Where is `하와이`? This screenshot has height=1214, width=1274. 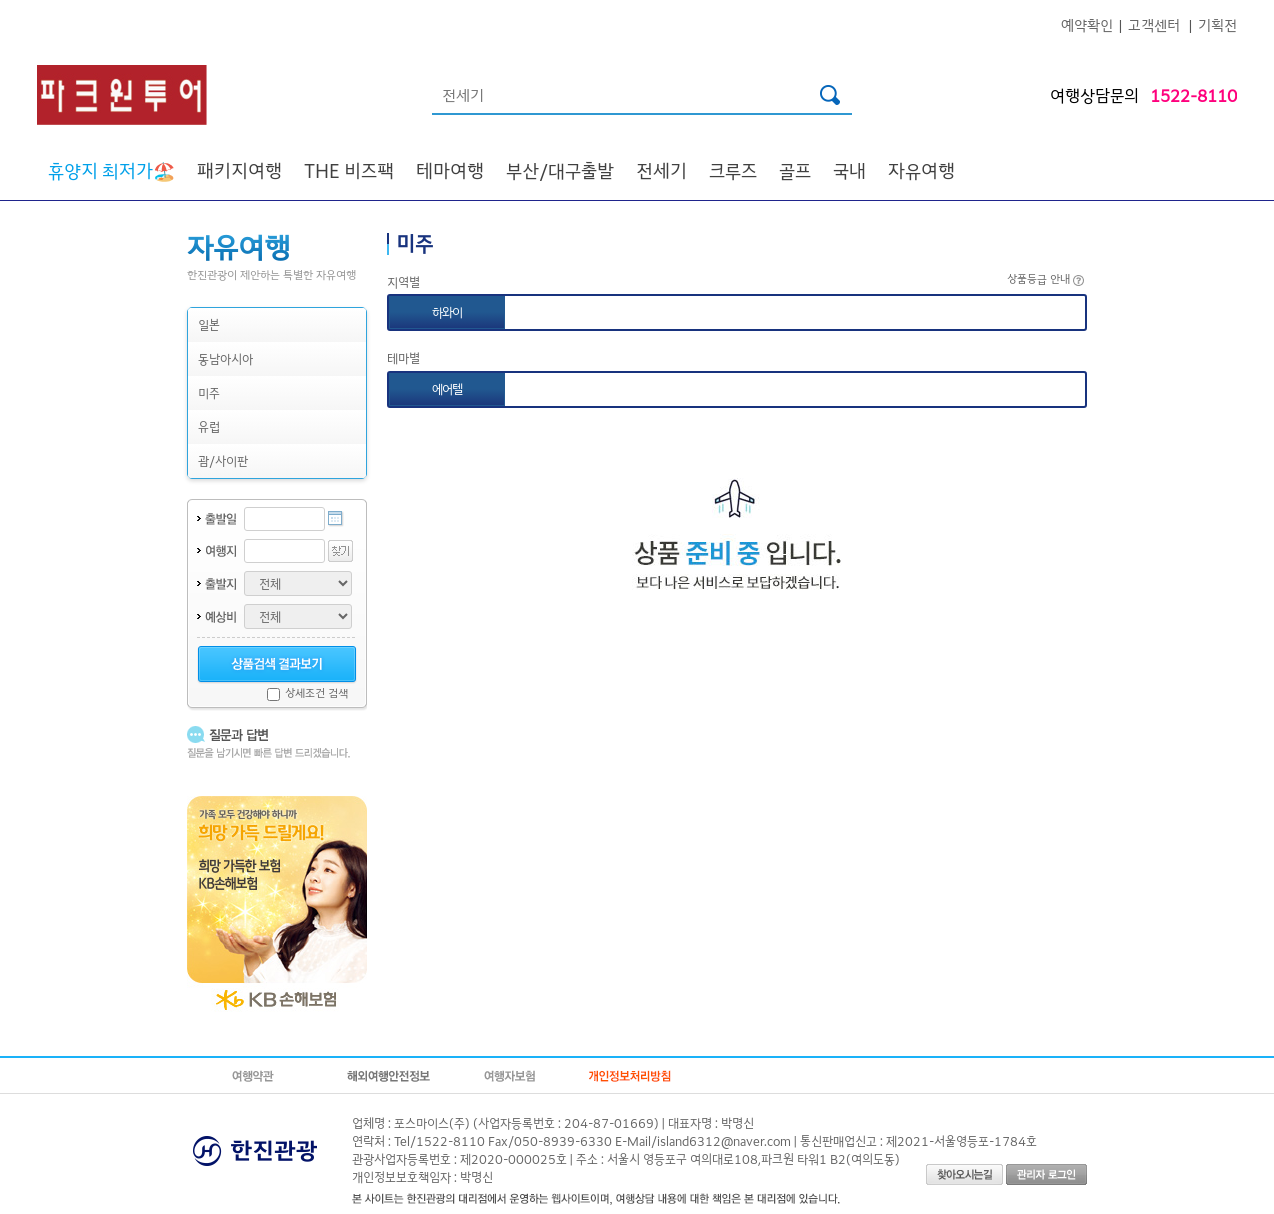
하와이 is located at coordinates (447, 311).